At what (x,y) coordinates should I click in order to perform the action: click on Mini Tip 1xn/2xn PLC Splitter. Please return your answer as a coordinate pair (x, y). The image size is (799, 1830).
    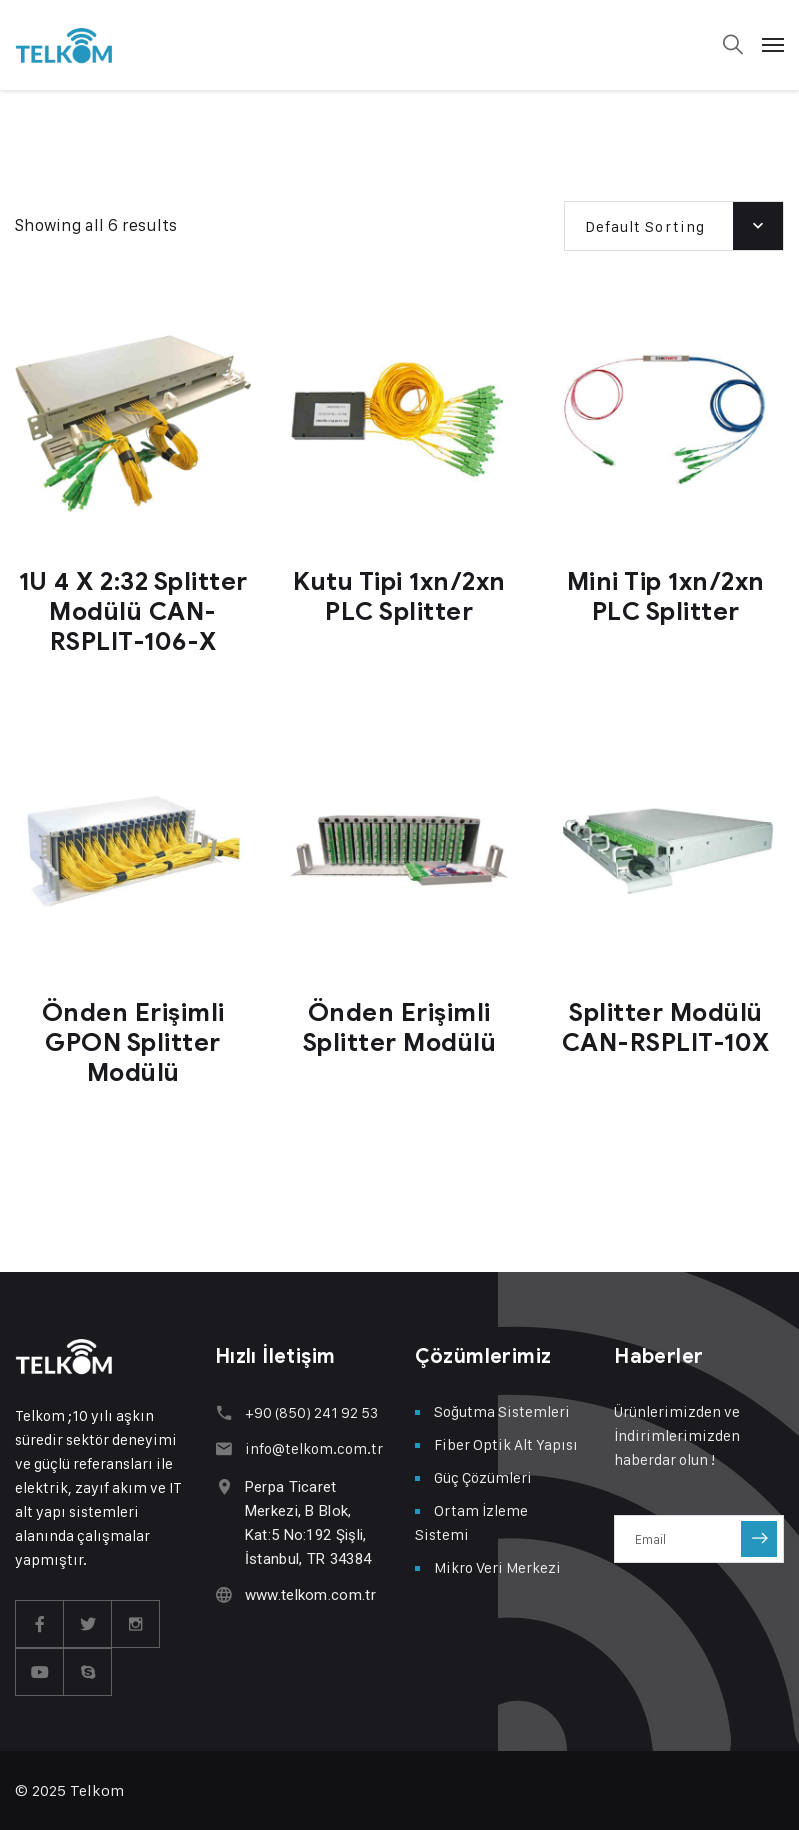
    Looking at the image, I should click on (666, 596).